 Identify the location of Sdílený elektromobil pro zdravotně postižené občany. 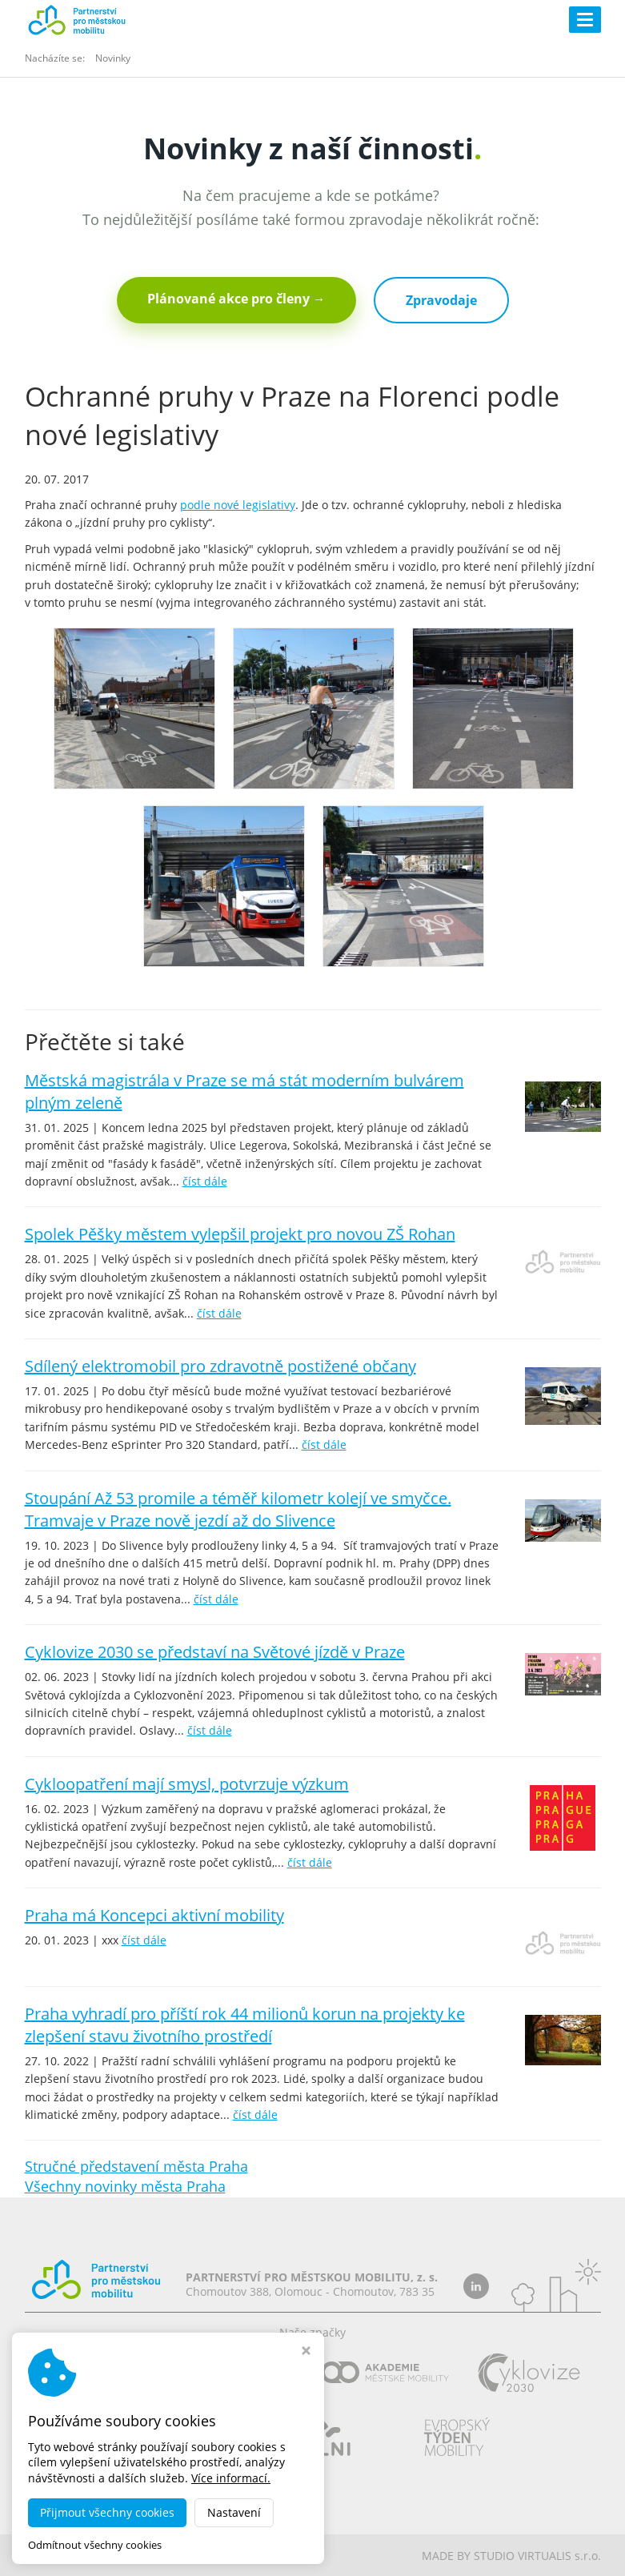
(220, 1366).